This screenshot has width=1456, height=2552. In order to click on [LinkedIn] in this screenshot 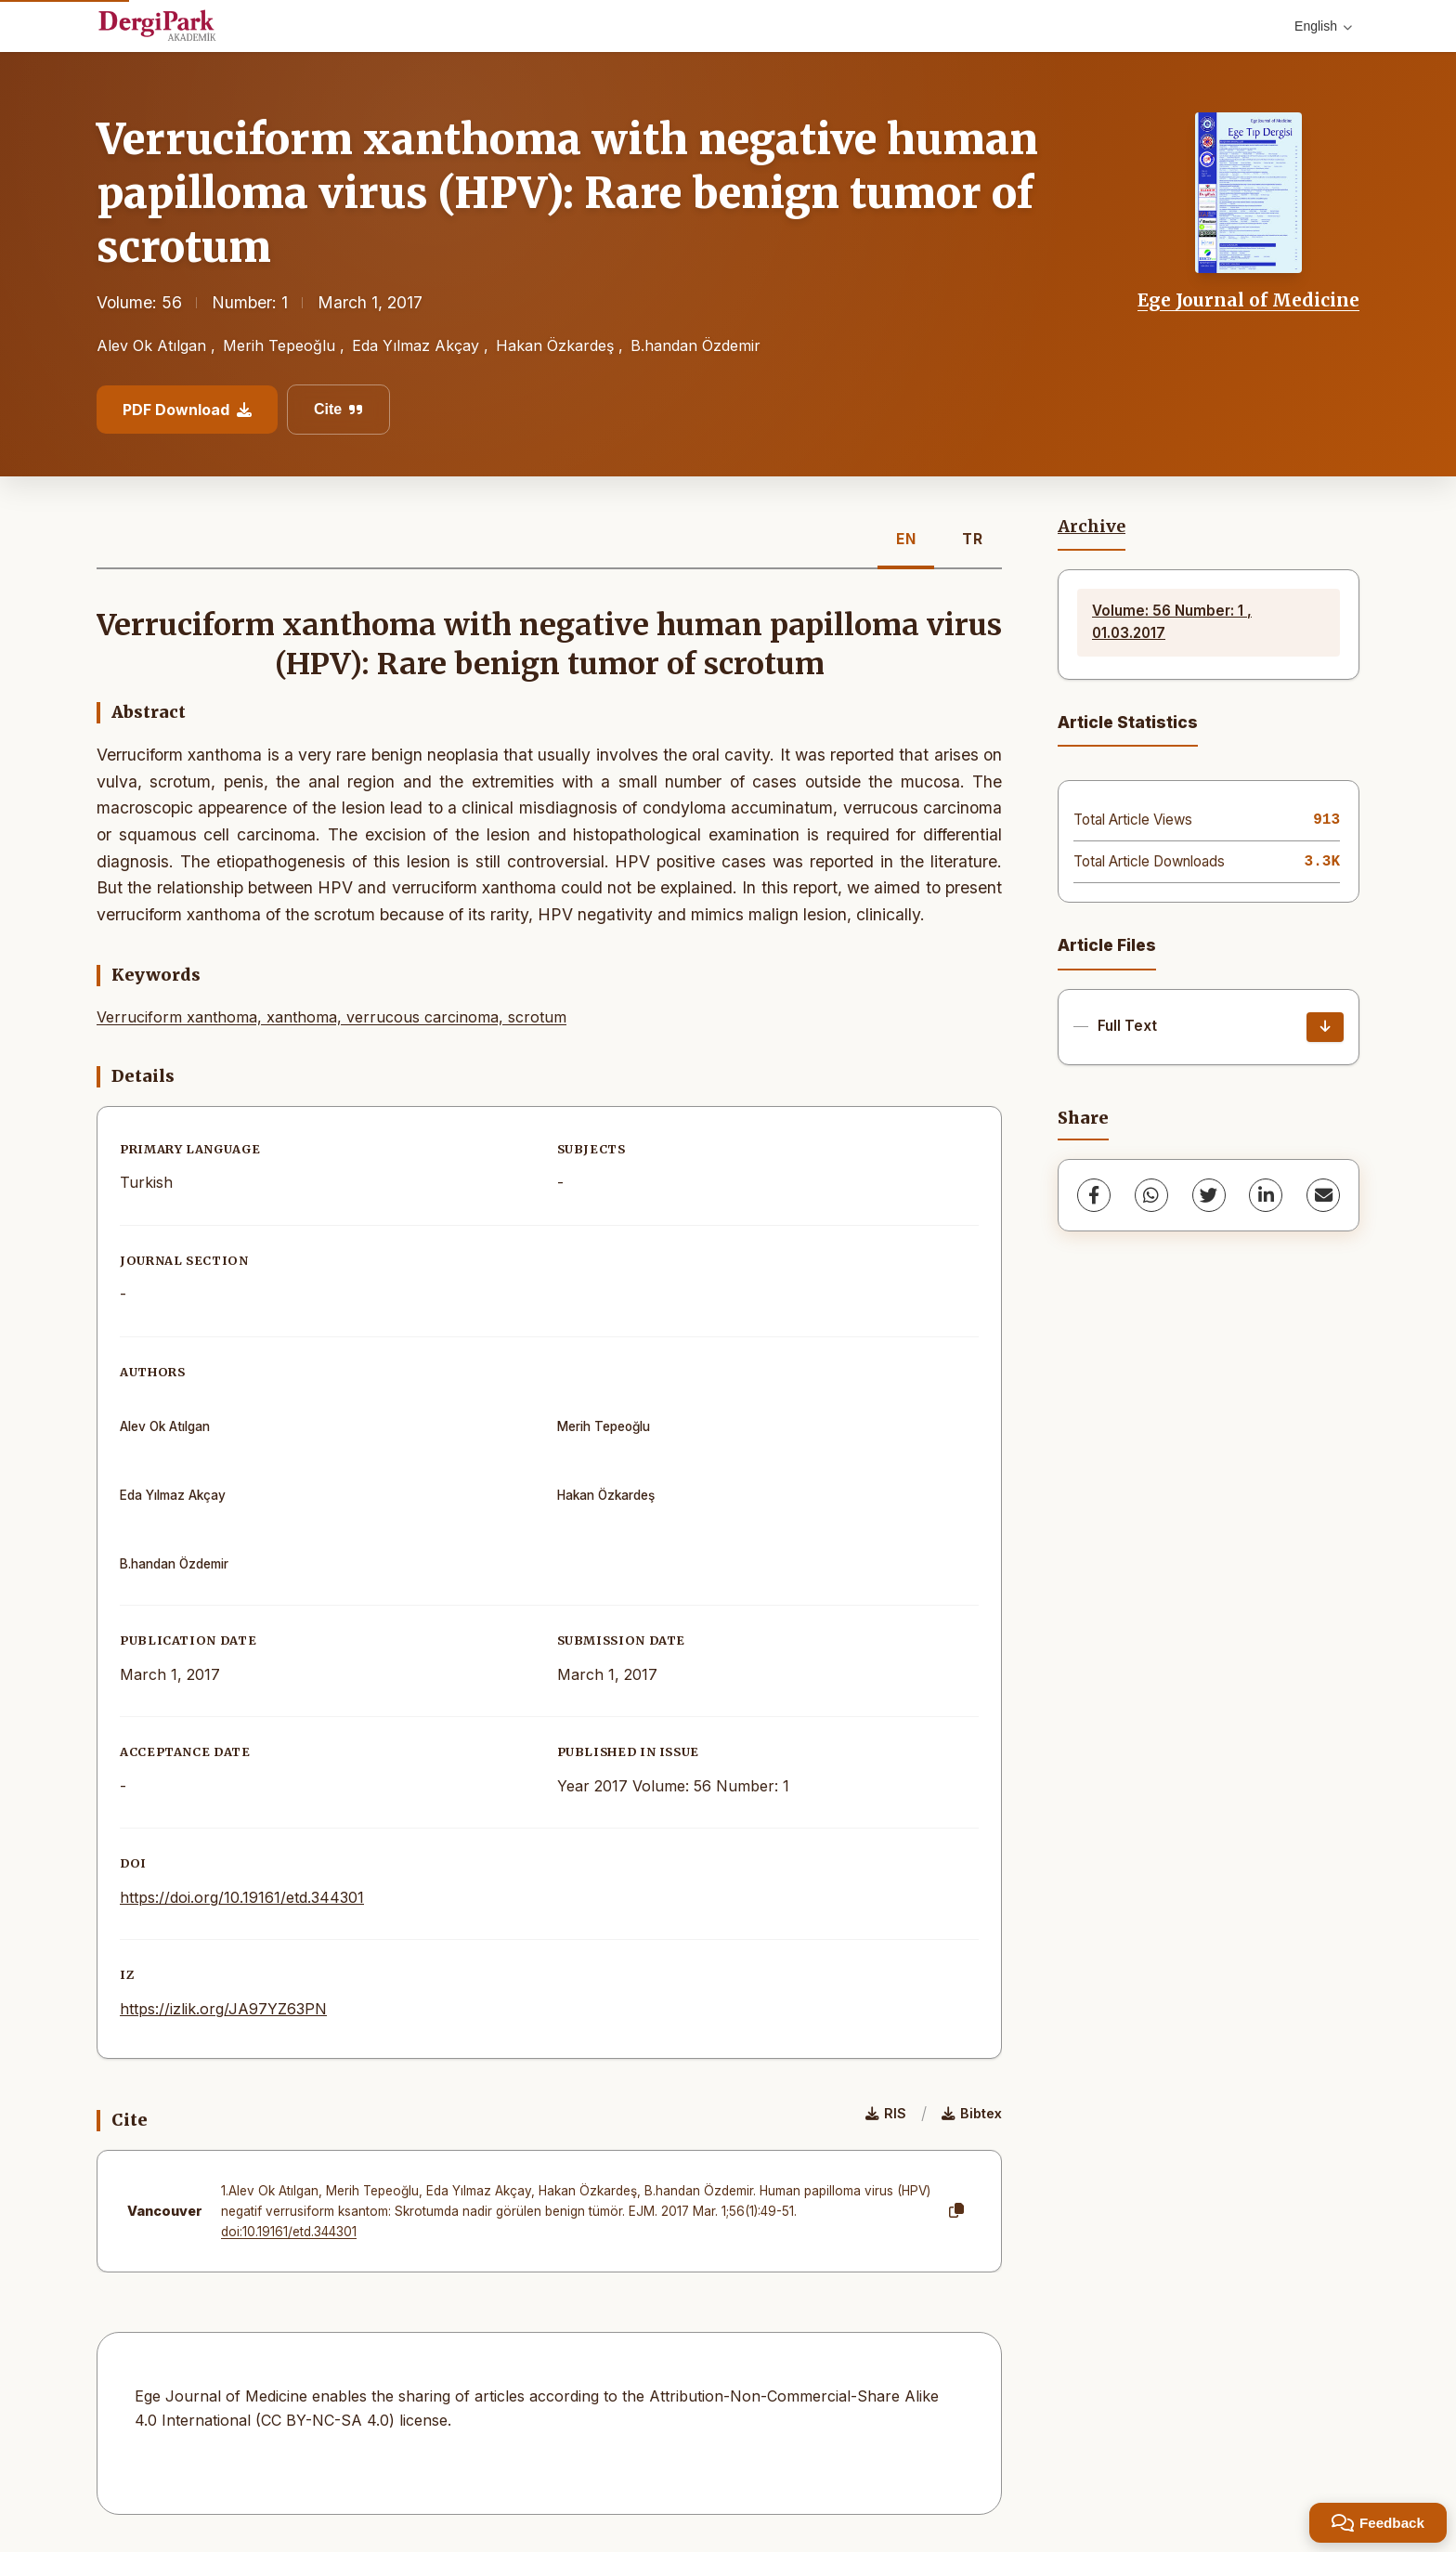, I will do `click(1265, 1195)`.